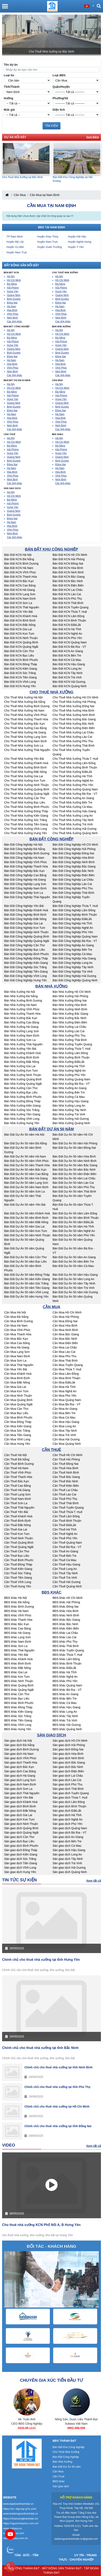  What do you see at coordinates (16, 1316) in the screenshot?
I see `Cần Mua Đà Nẵng` at bounding box center [16, 1316].